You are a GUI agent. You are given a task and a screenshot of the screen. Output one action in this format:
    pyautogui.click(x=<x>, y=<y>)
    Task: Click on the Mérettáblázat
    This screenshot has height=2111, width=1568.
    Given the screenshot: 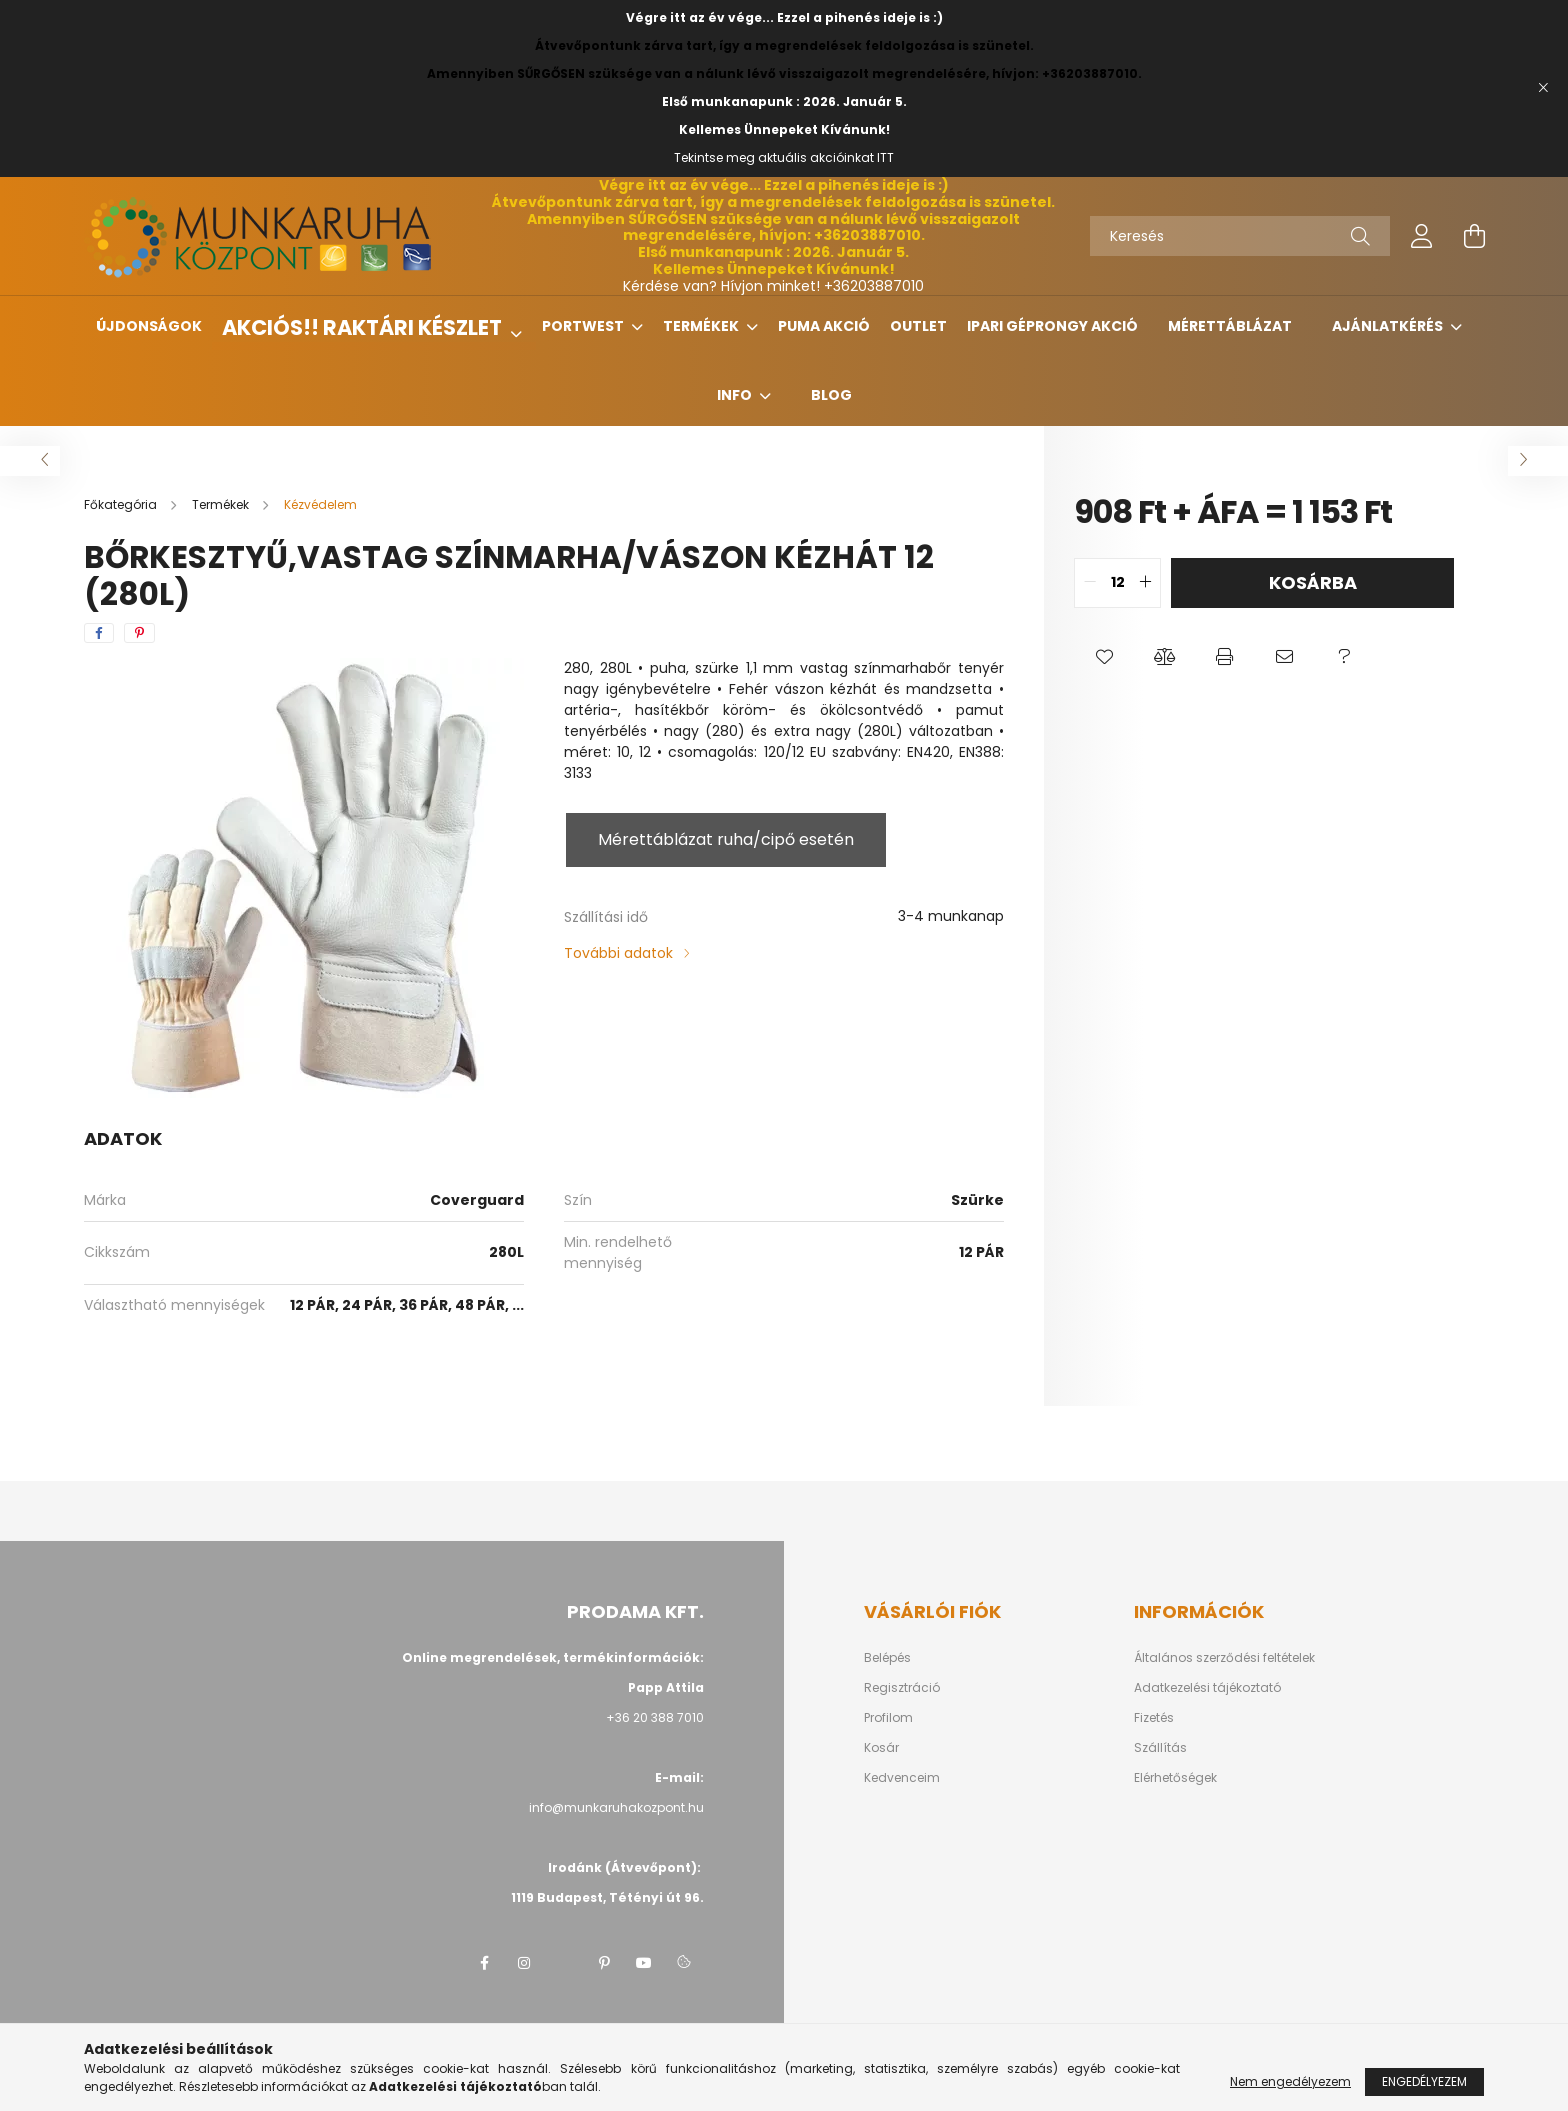 What is the action you would take?
    pyautogui.click(x=1230, y=326)
    